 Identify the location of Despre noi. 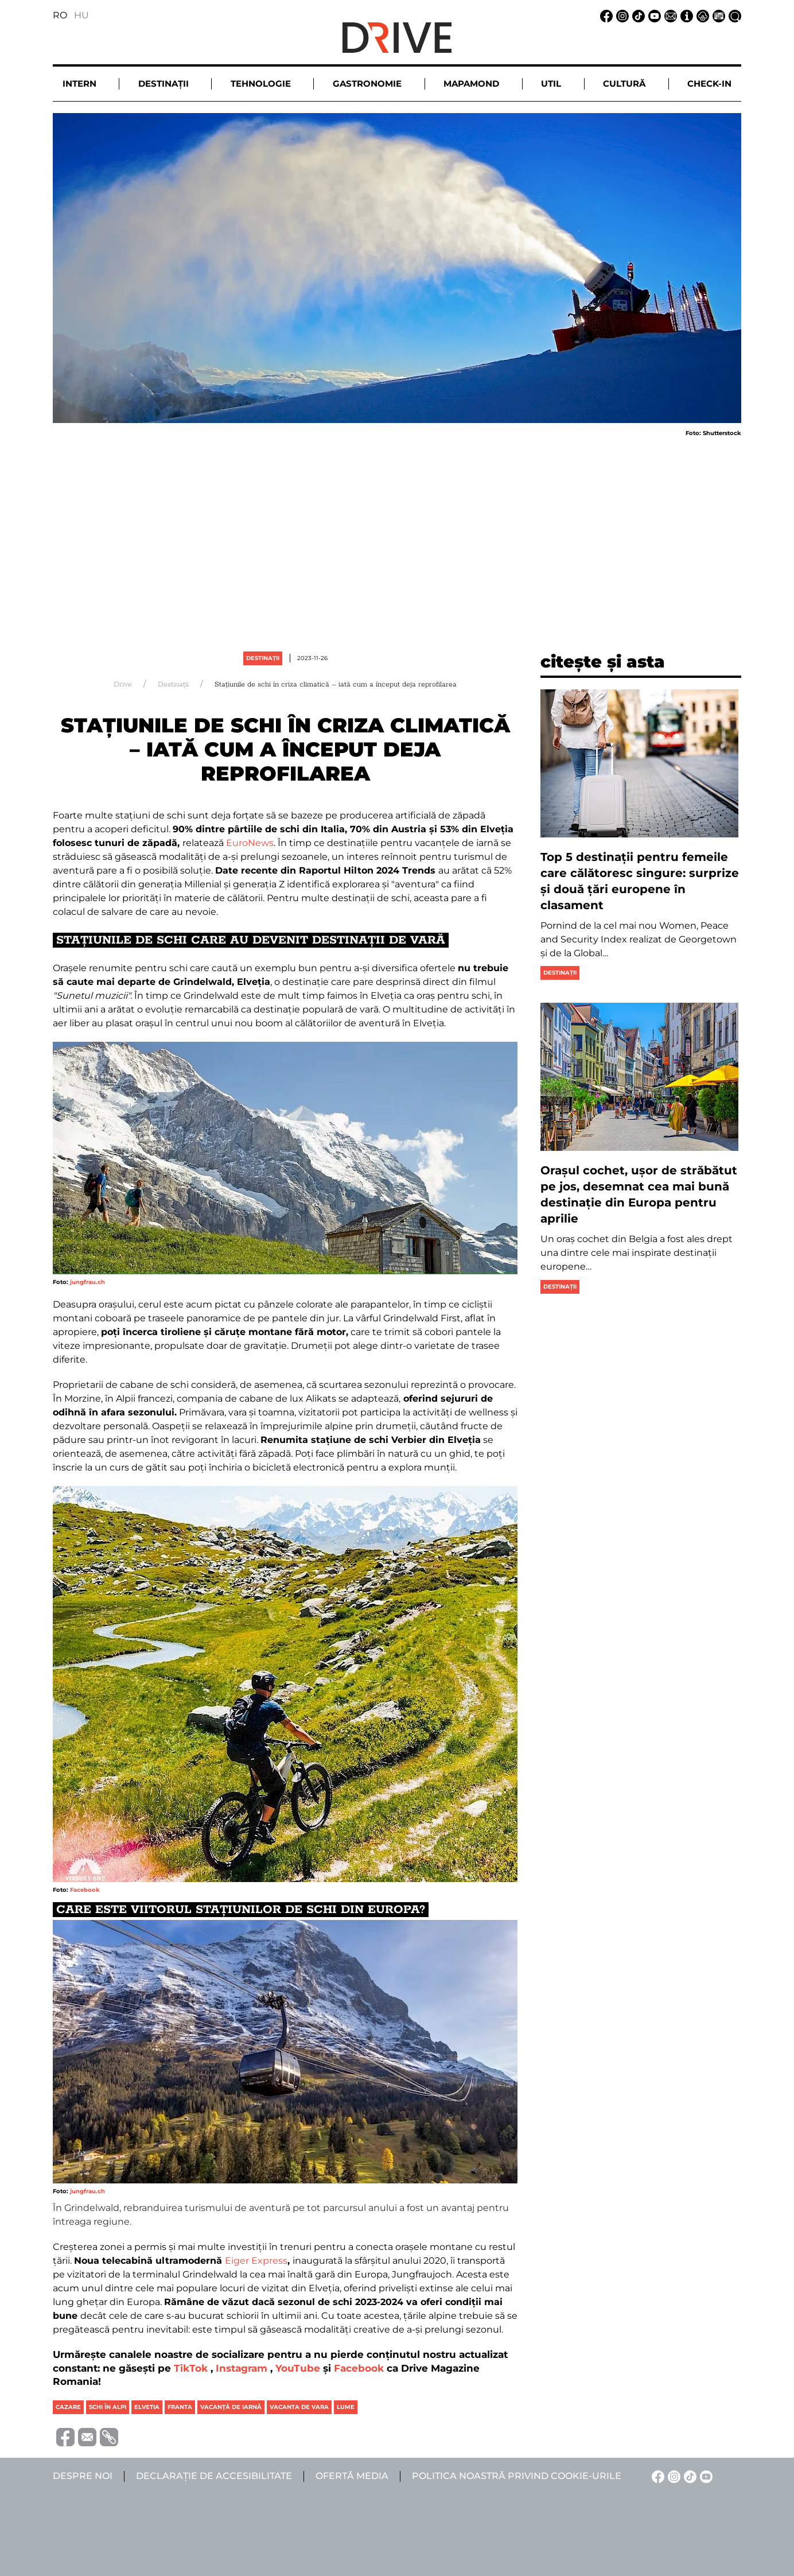
(82, 2475).